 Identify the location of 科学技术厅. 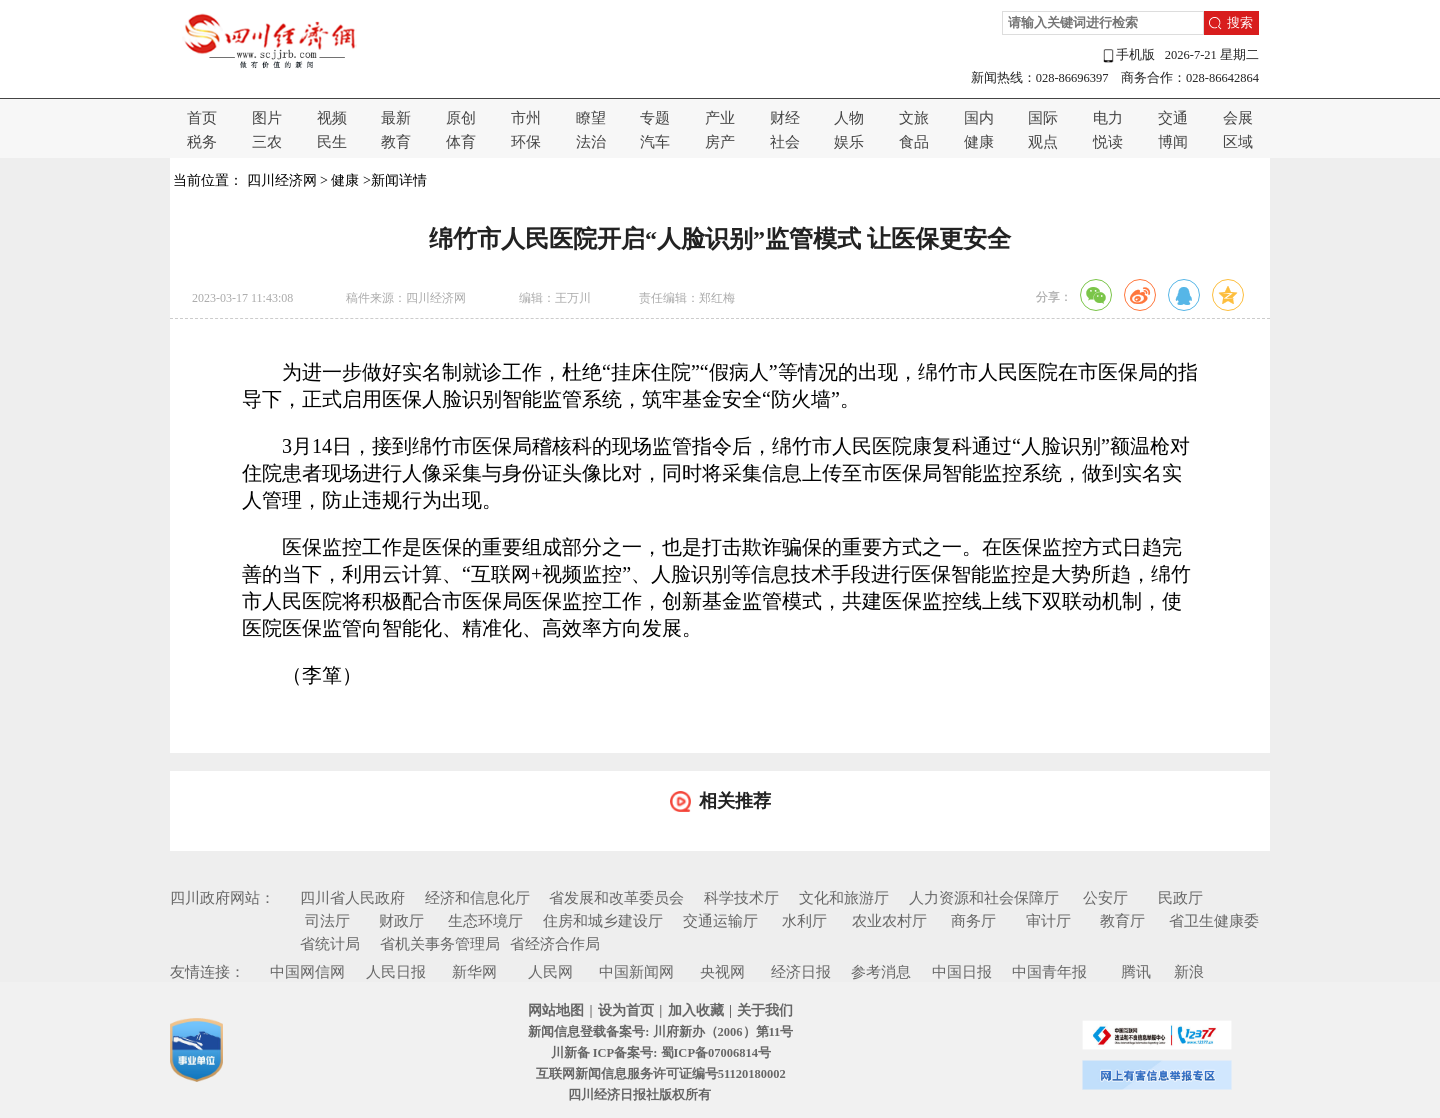
(741, 898).